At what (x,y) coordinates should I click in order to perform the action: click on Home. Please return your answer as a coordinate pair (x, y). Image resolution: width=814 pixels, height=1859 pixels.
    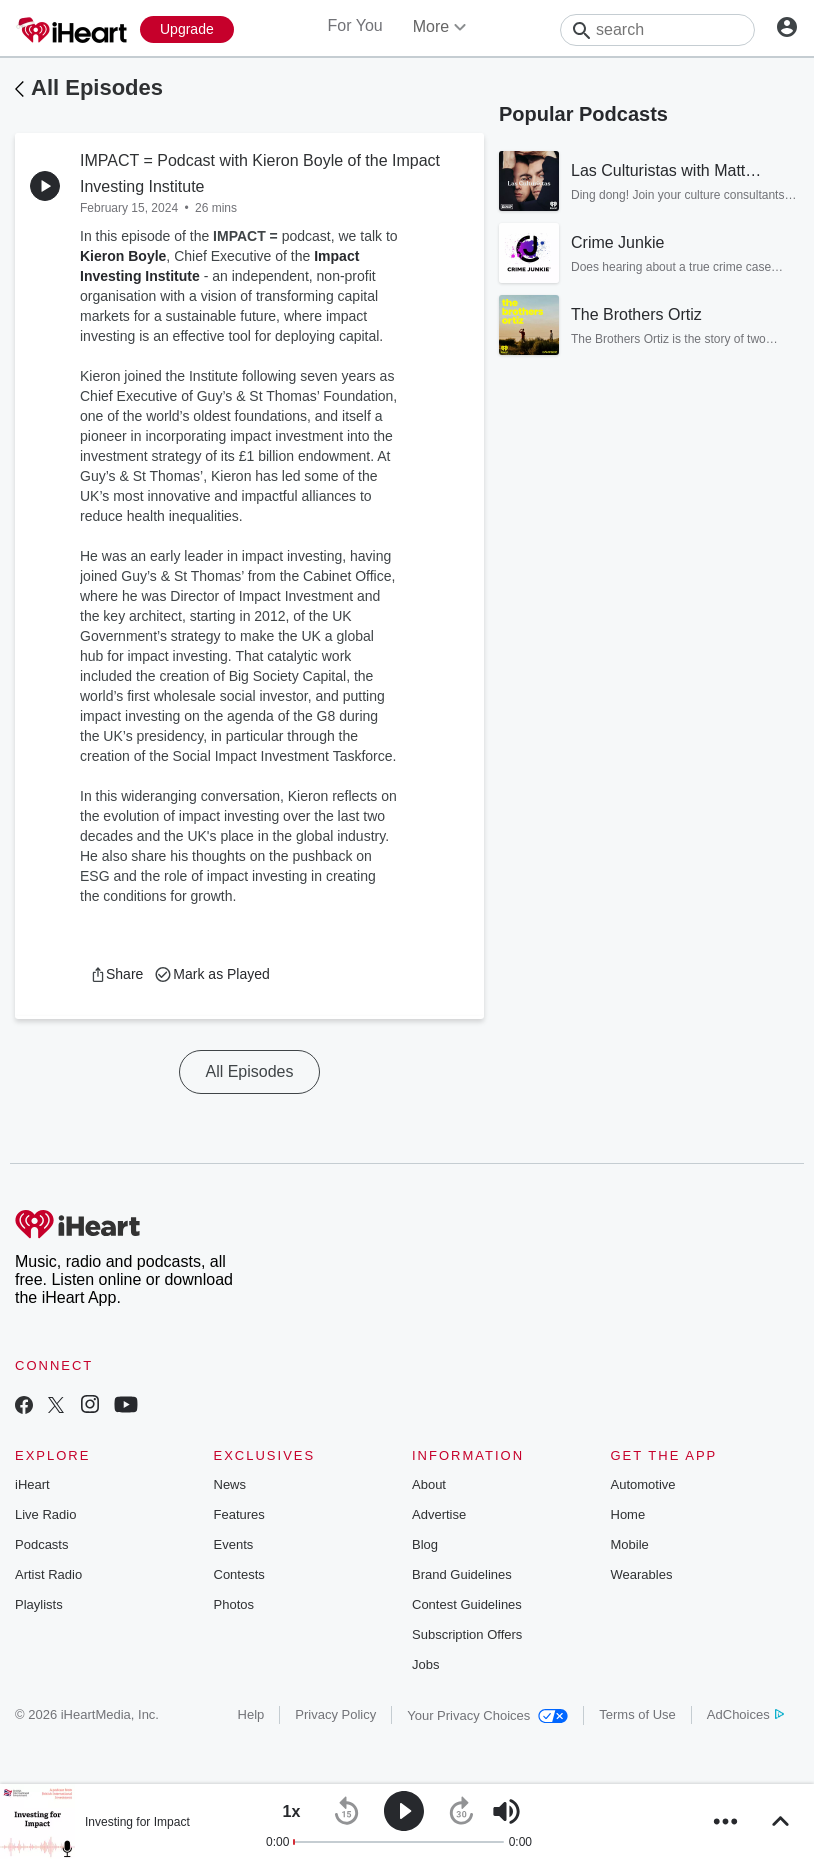
    Looking at the image, I should click on (628, 1514).